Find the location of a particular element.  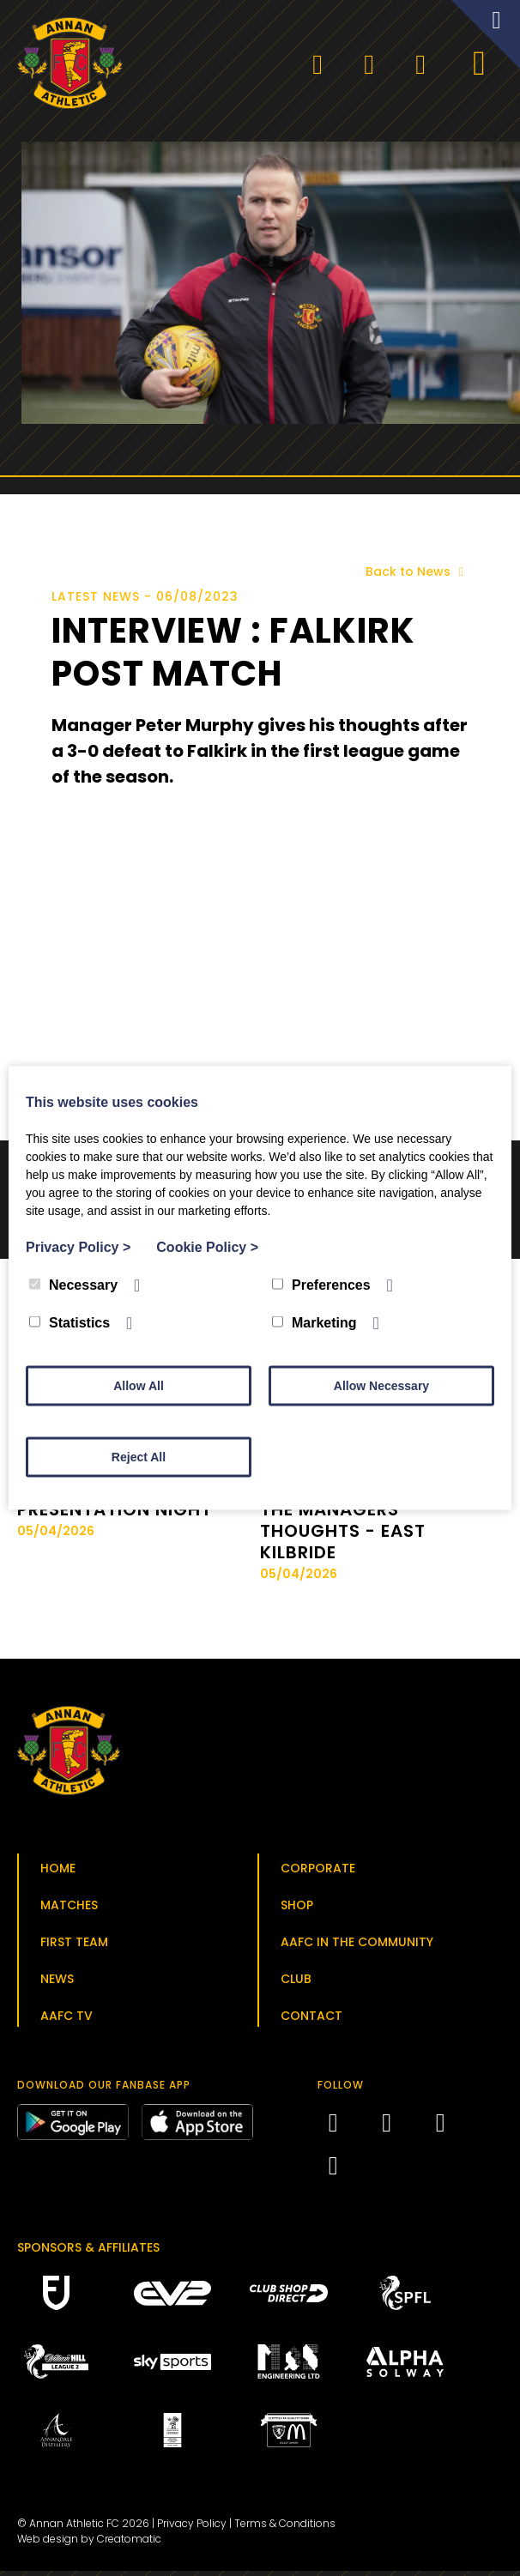

Reject All is located at coordinates (139, 1457).